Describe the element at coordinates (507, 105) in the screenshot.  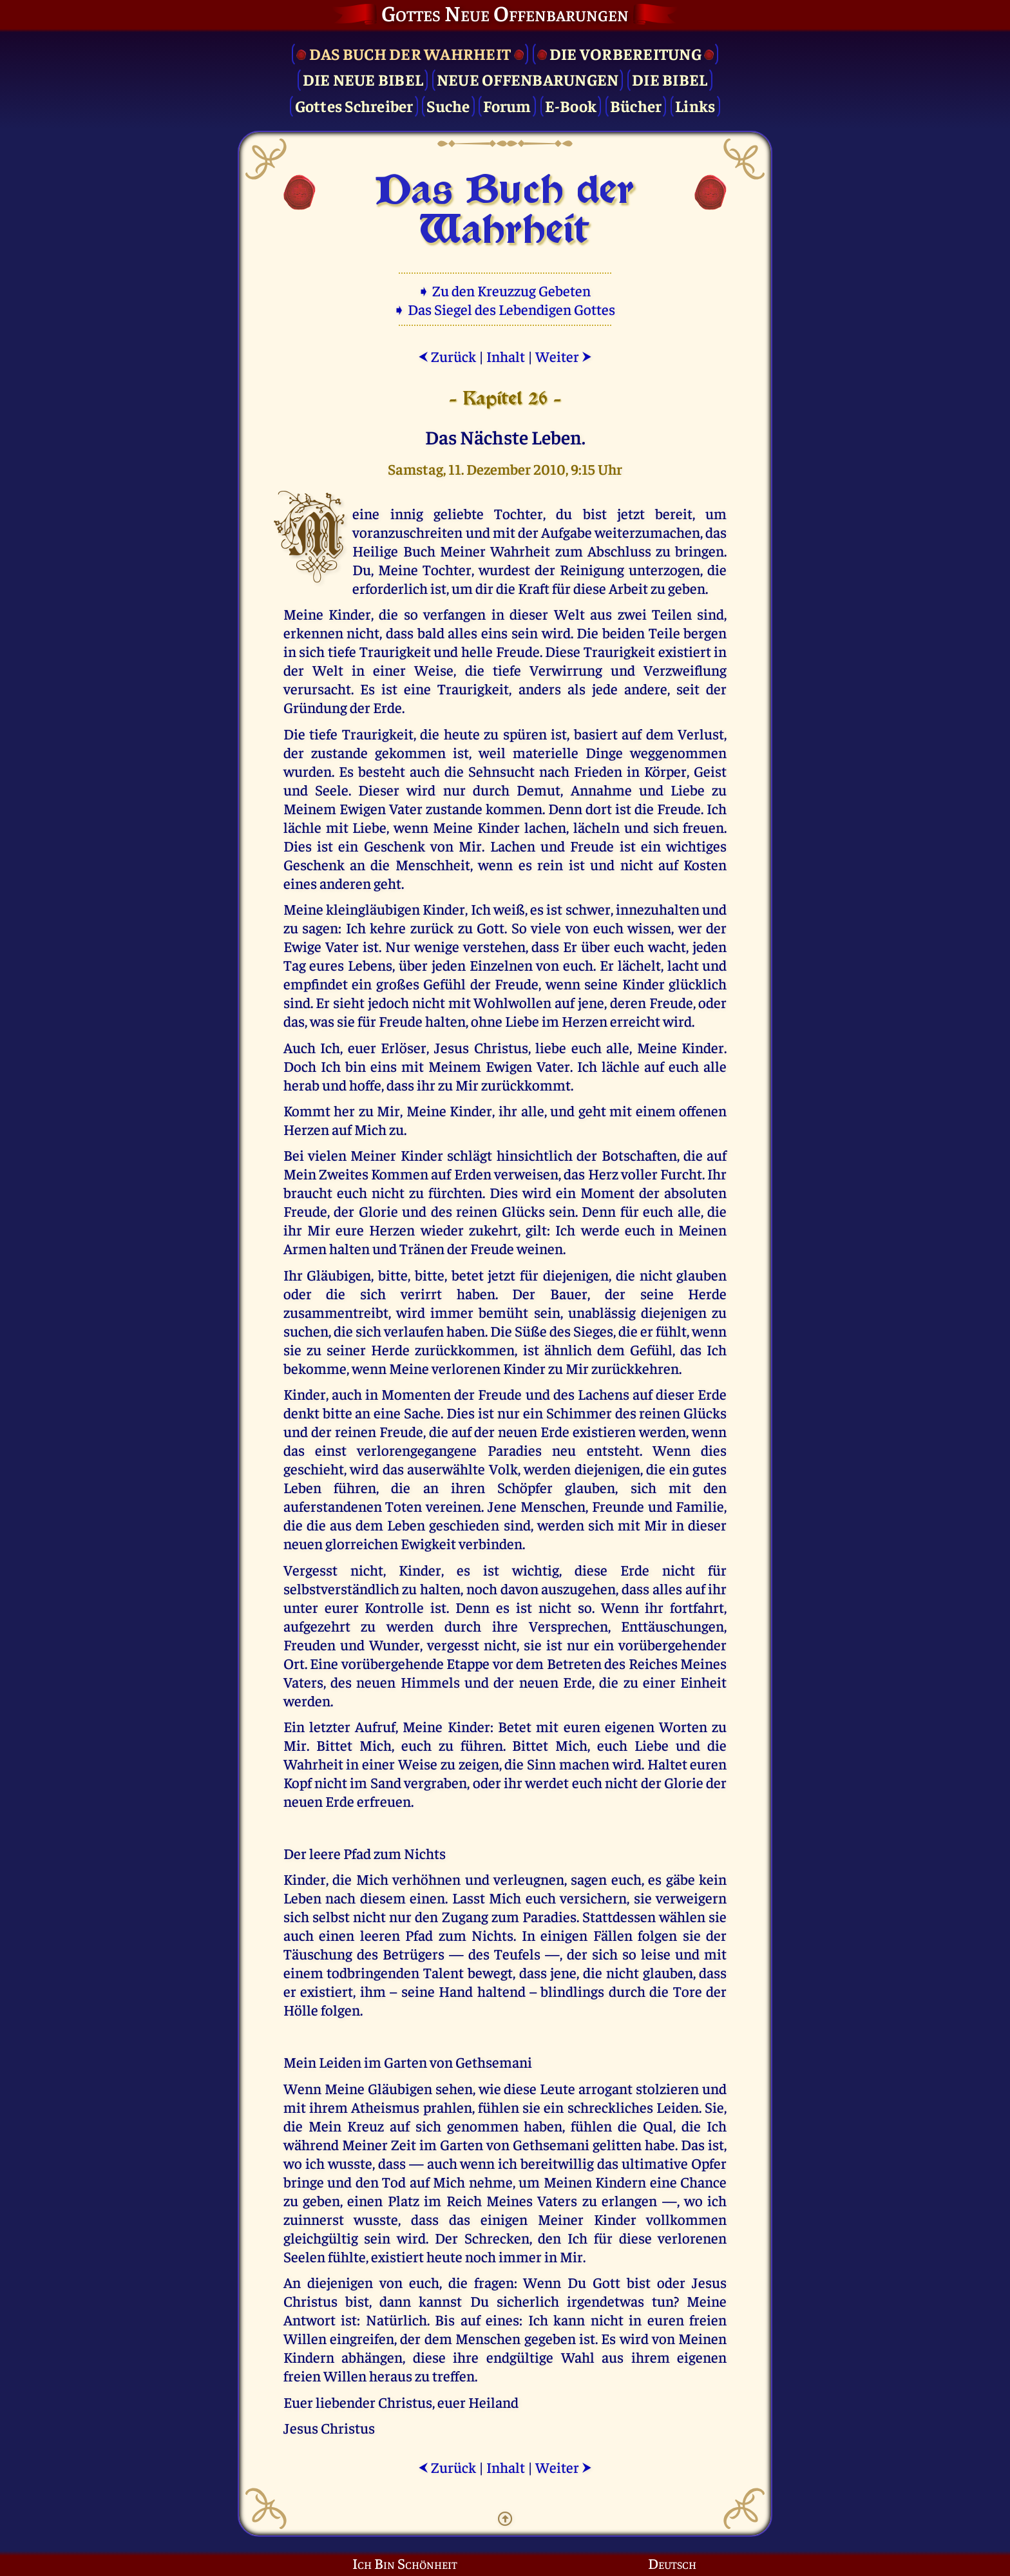
I see `Forum` at that location.